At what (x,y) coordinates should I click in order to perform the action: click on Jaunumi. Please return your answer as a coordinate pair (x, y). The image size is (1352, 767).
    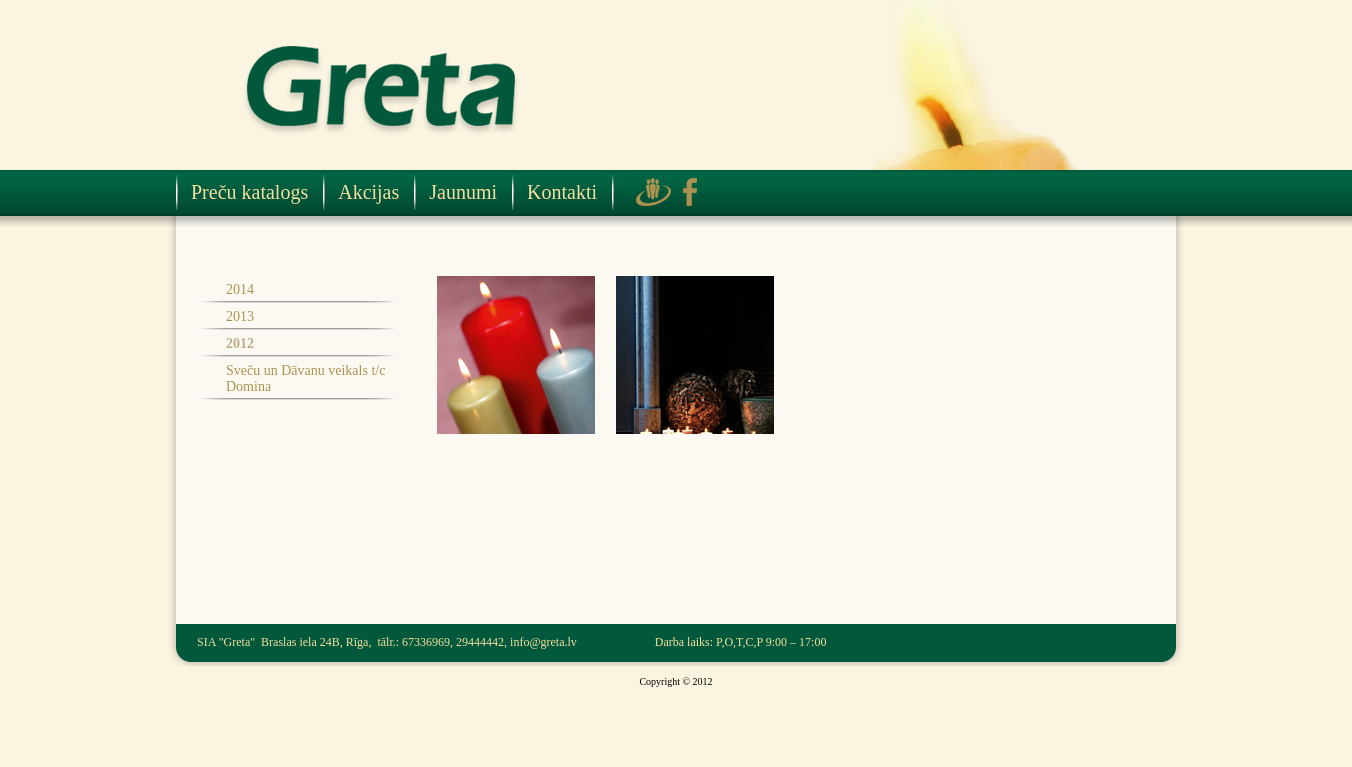
    Looking at the image, I should click on (463, 192).